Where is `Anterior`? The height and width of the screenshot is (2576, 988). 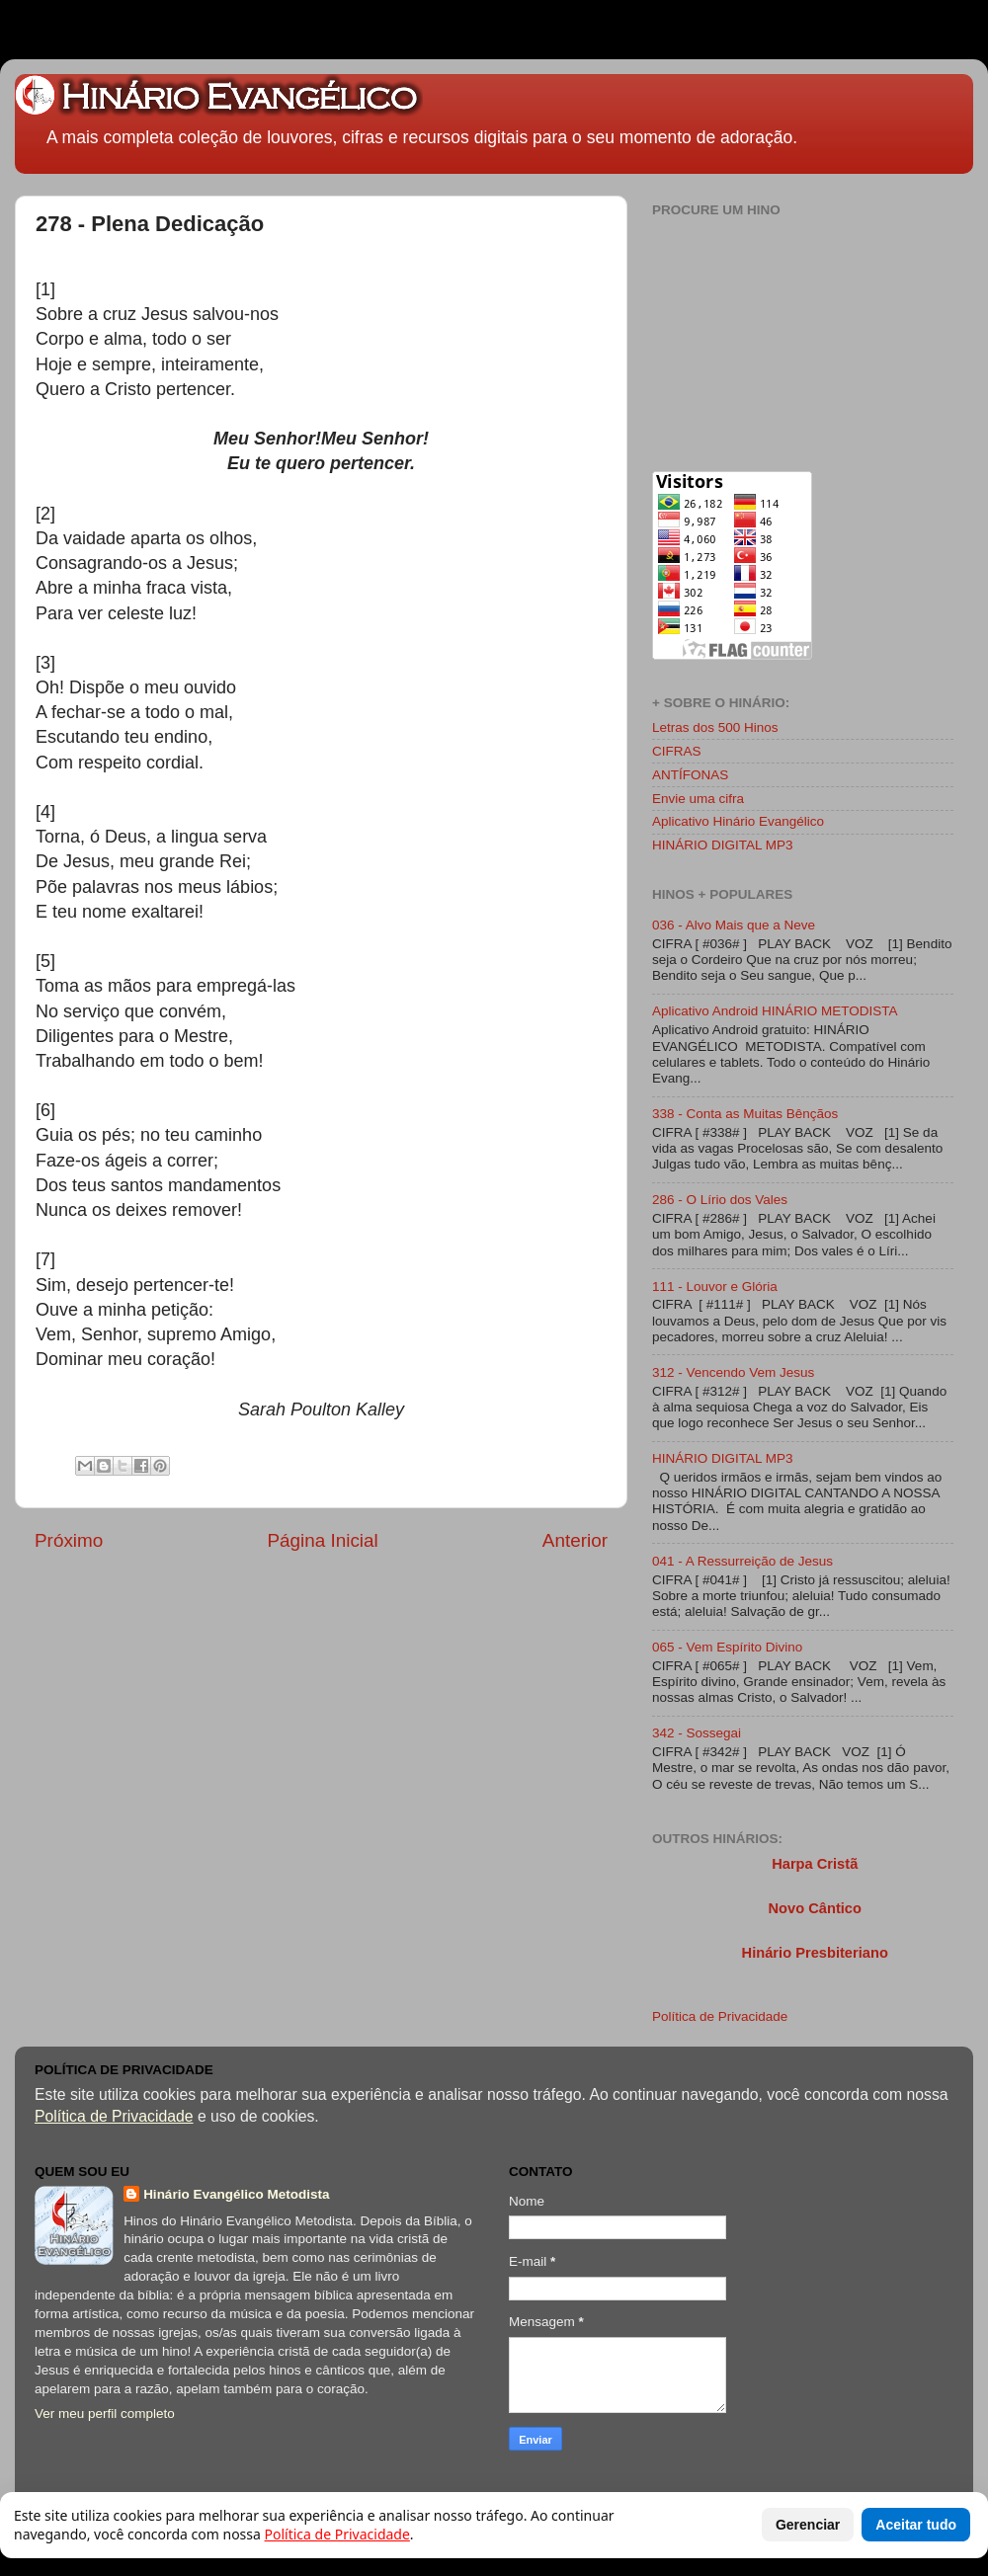
Anterior is located at coordinates (575, 1540).